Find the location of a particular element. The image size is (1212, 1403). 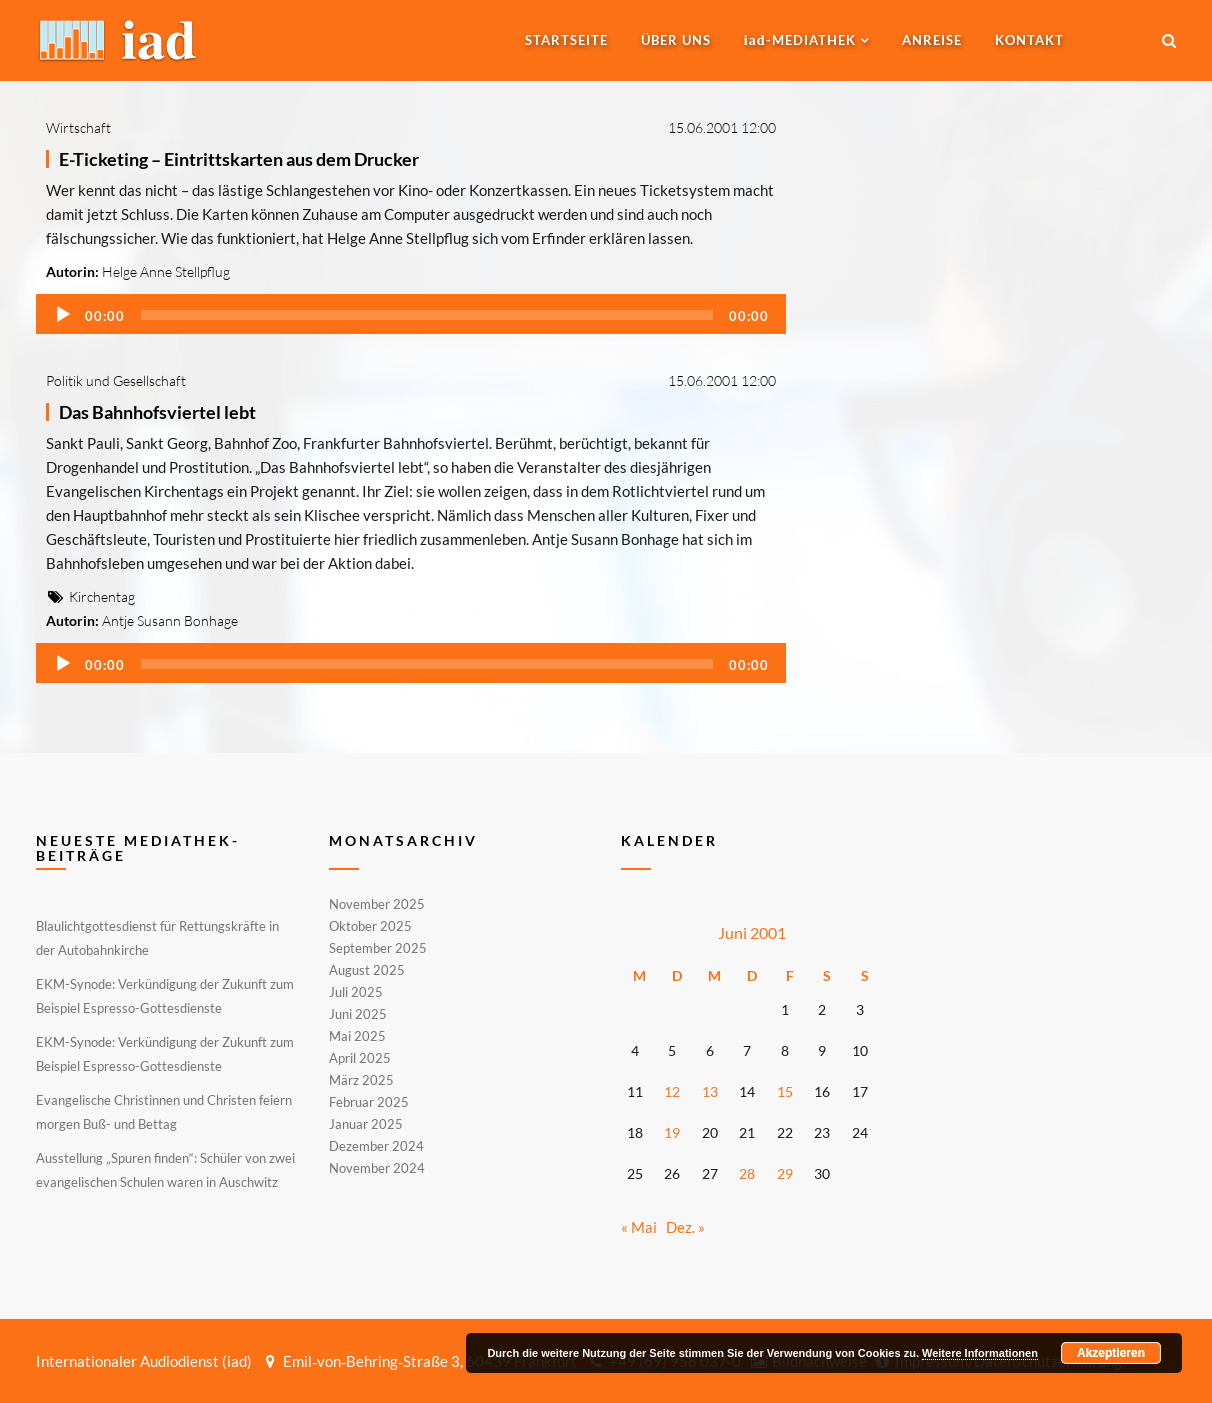

Kirchentag is located at coordinates (102, 596).